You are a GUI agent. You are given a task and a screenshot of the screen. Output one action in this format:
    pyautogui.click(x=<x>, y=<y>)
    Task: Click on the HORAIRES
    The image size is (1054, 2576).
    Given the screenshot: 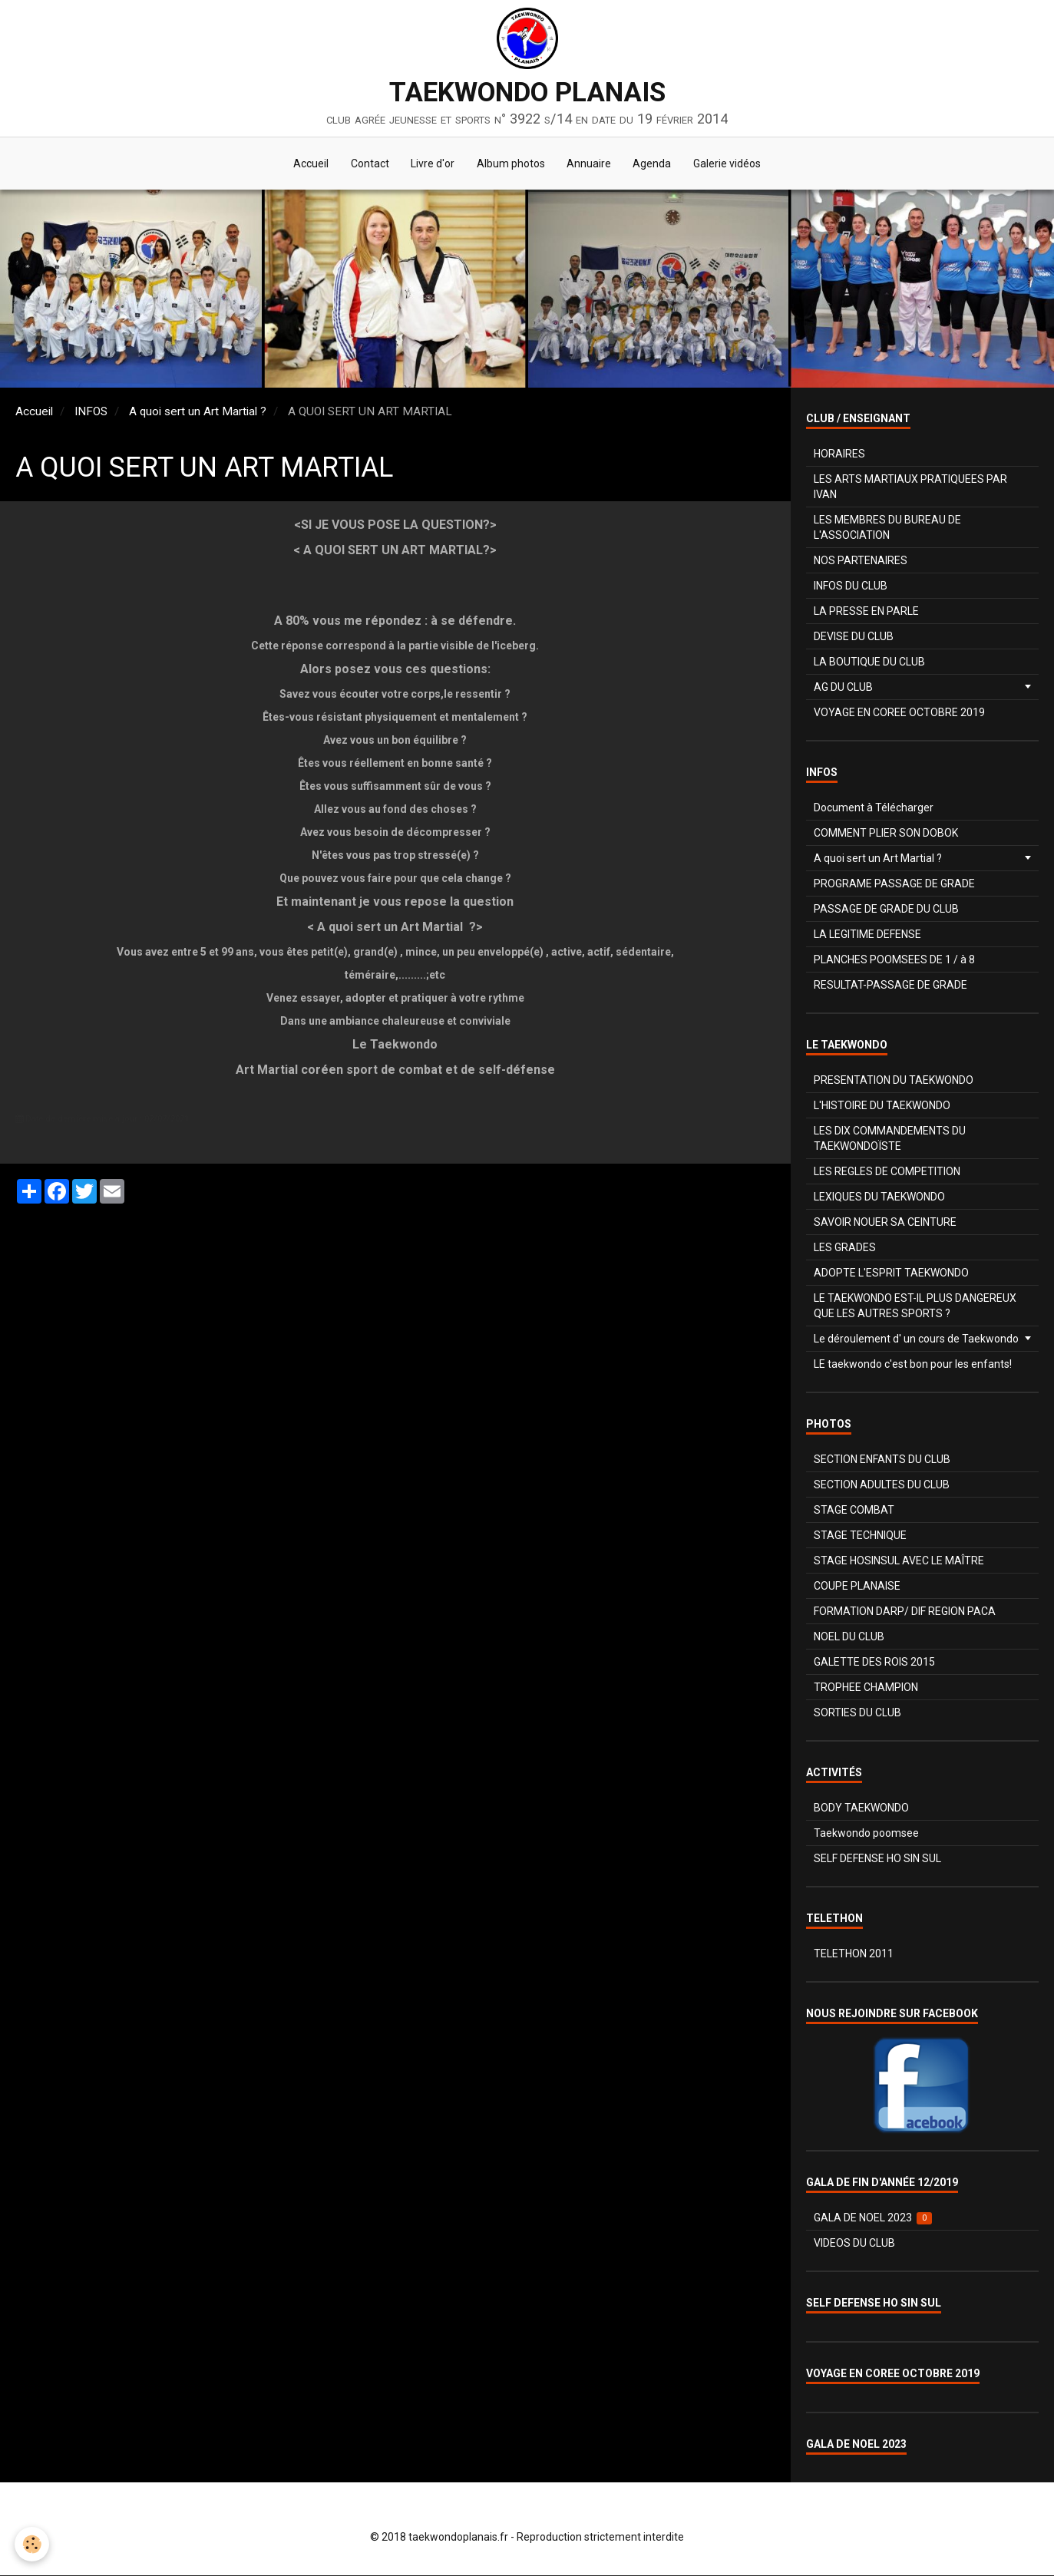 What is the action you would take?
    pyautogui.click(x=839, y=454)
    